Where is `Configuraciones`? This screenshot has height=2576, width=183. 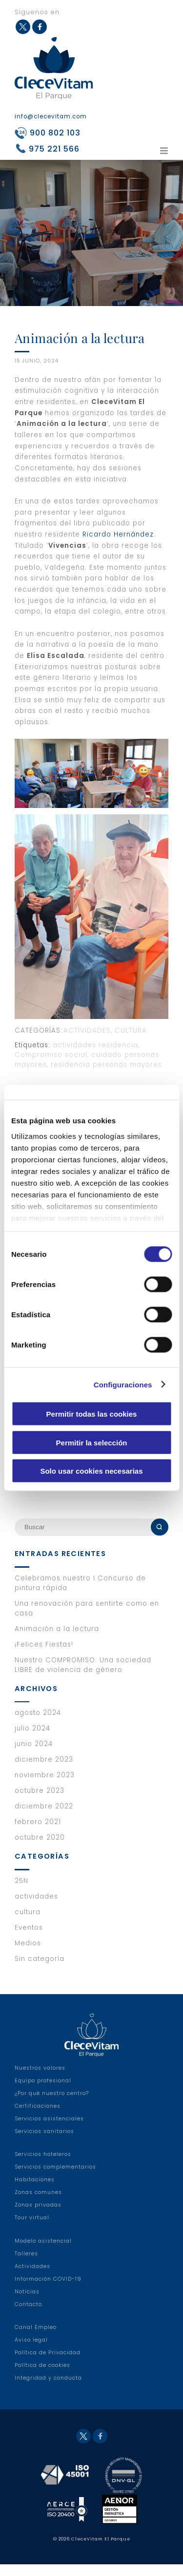 Configuraciones is located at coordinates (123, 1384).